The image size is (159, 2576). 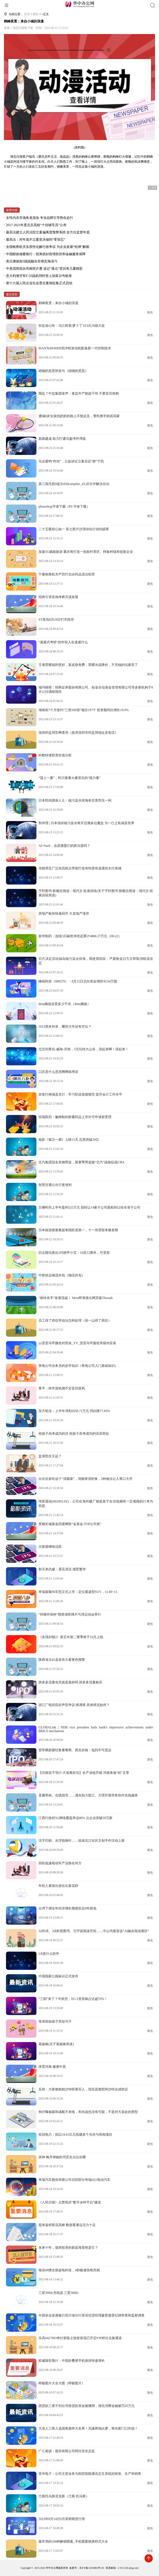 I want to click on 售电公司业务员的必学知识（售电公司入门基础知识）, so click(x=78, y=1365).